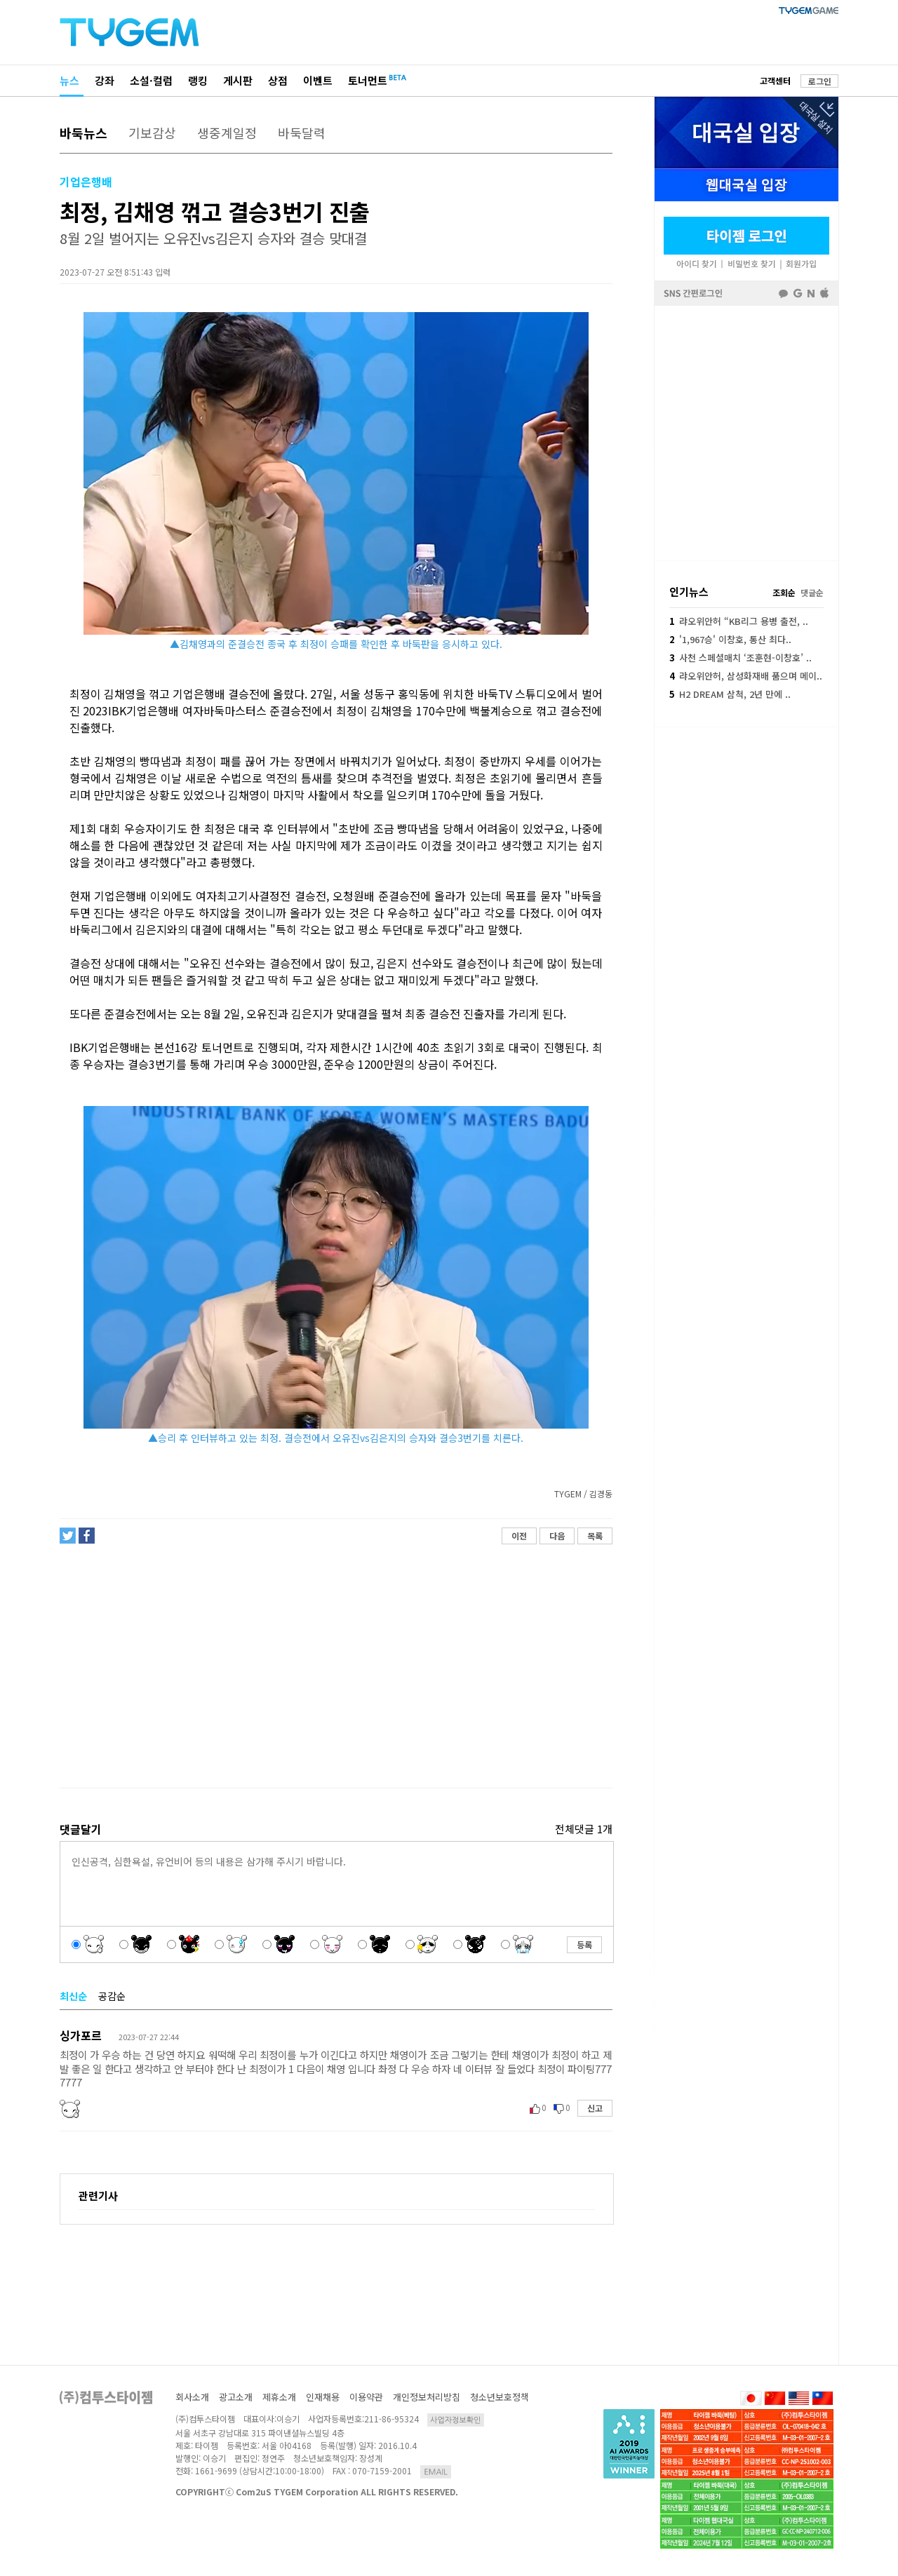 This screenshot has width=898, height=2576. Describe the element at coordinates (784, 592) in the screenshot. I see `조회순` at that location.